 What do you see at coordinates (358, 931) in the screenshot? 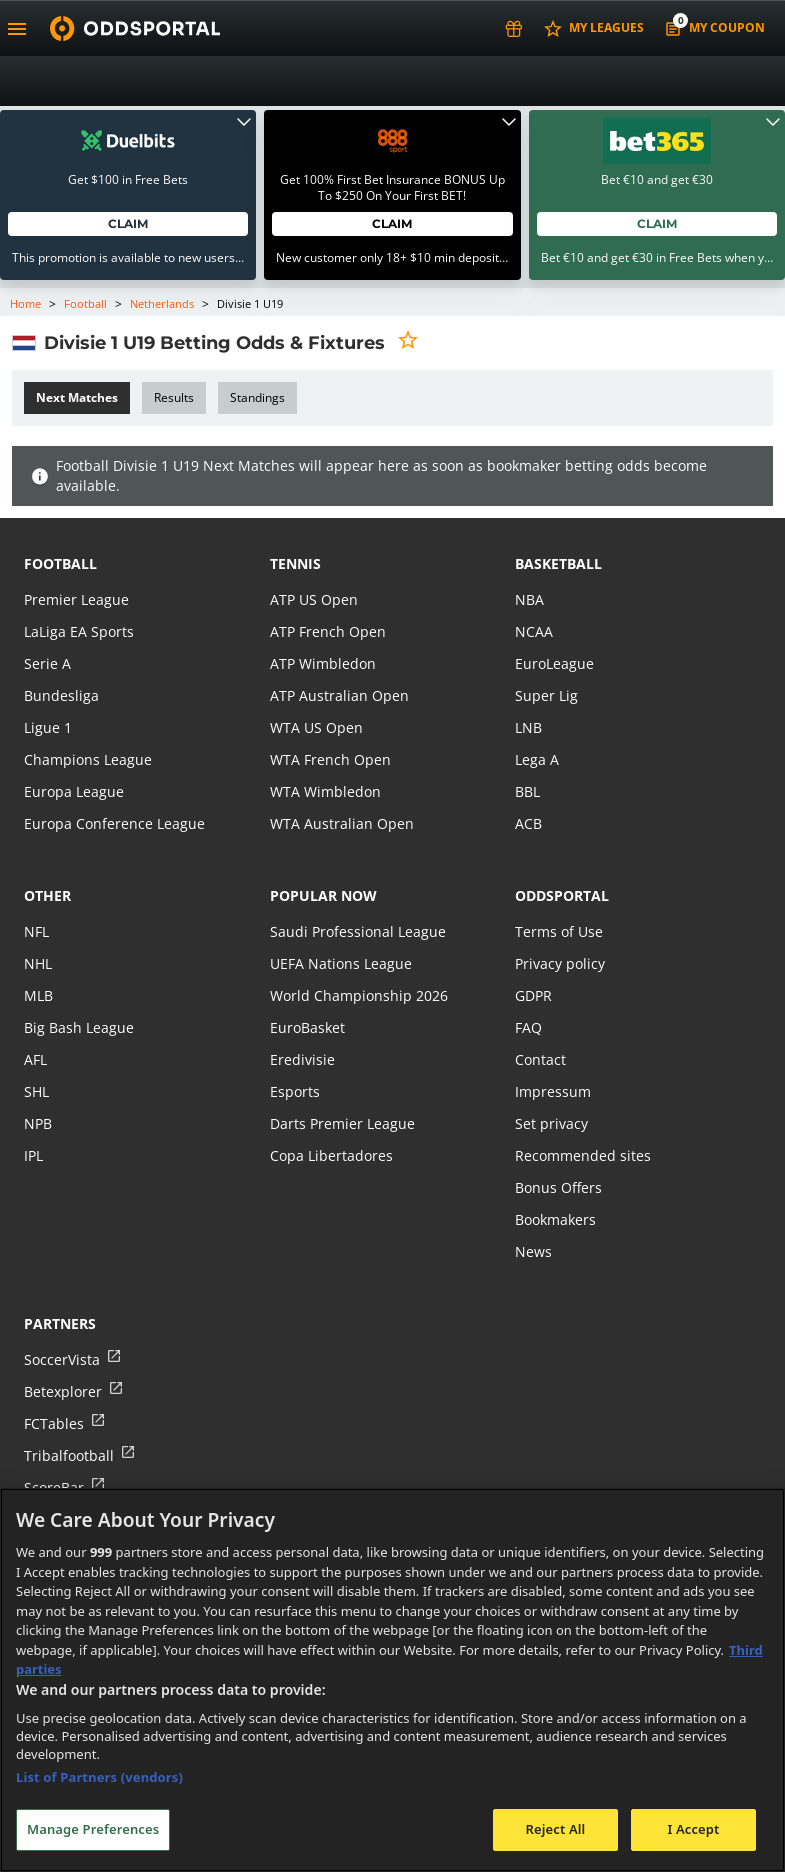
I see `Saudi Professional League` at bounding box center [358, 931].